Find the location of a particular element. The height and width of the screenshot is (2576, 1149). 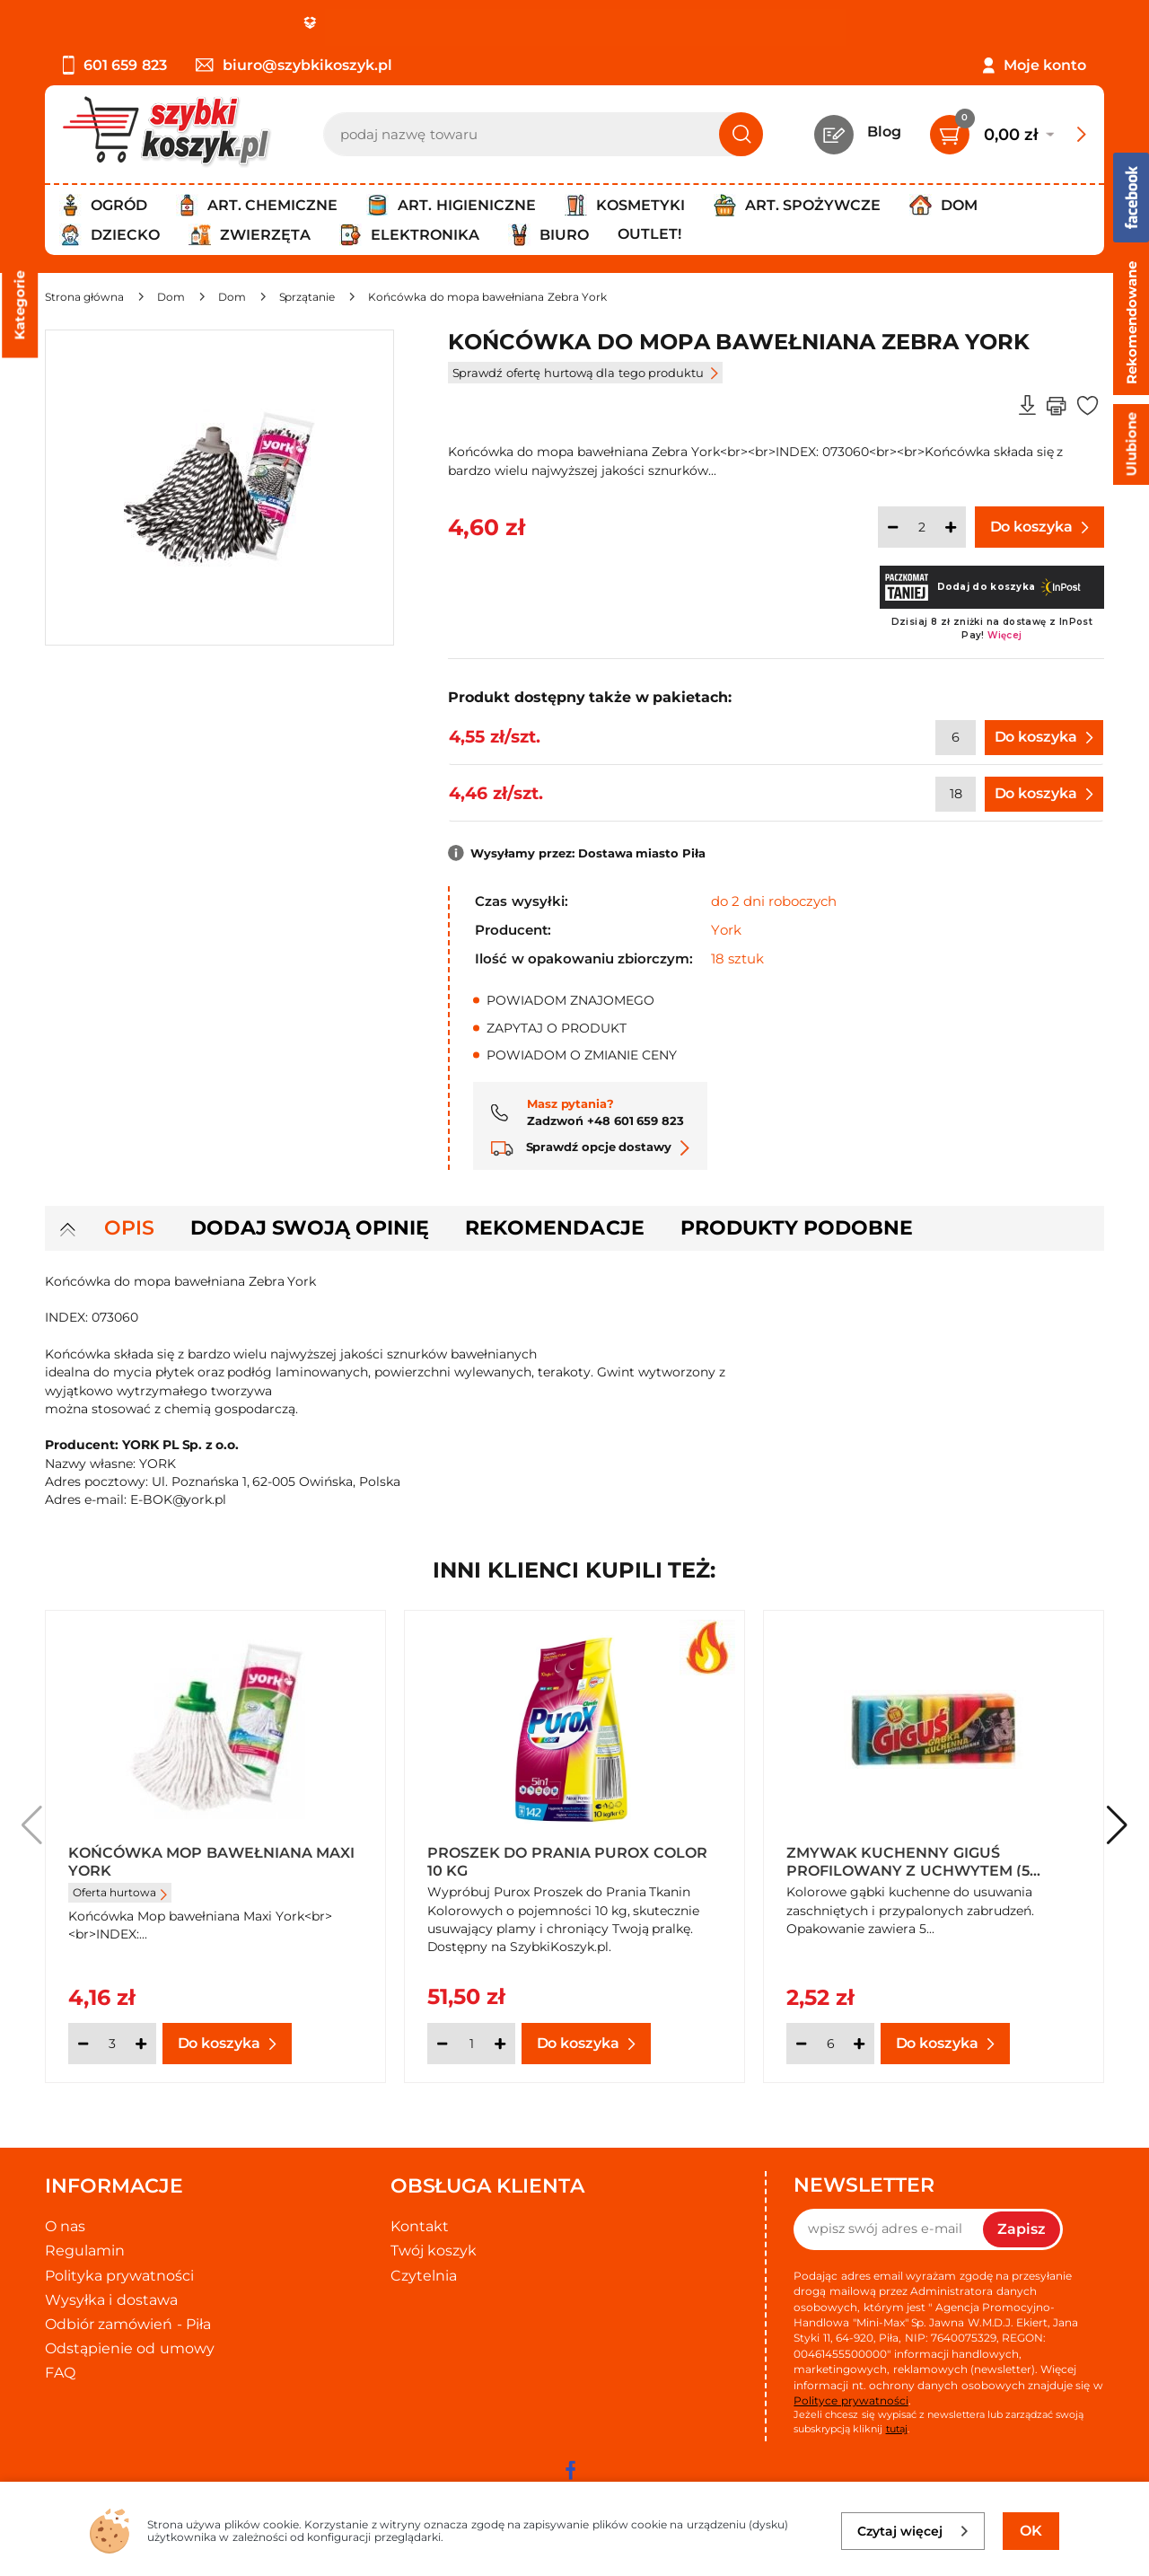

Polityka prywatności is located at coordinates (119, 2275).